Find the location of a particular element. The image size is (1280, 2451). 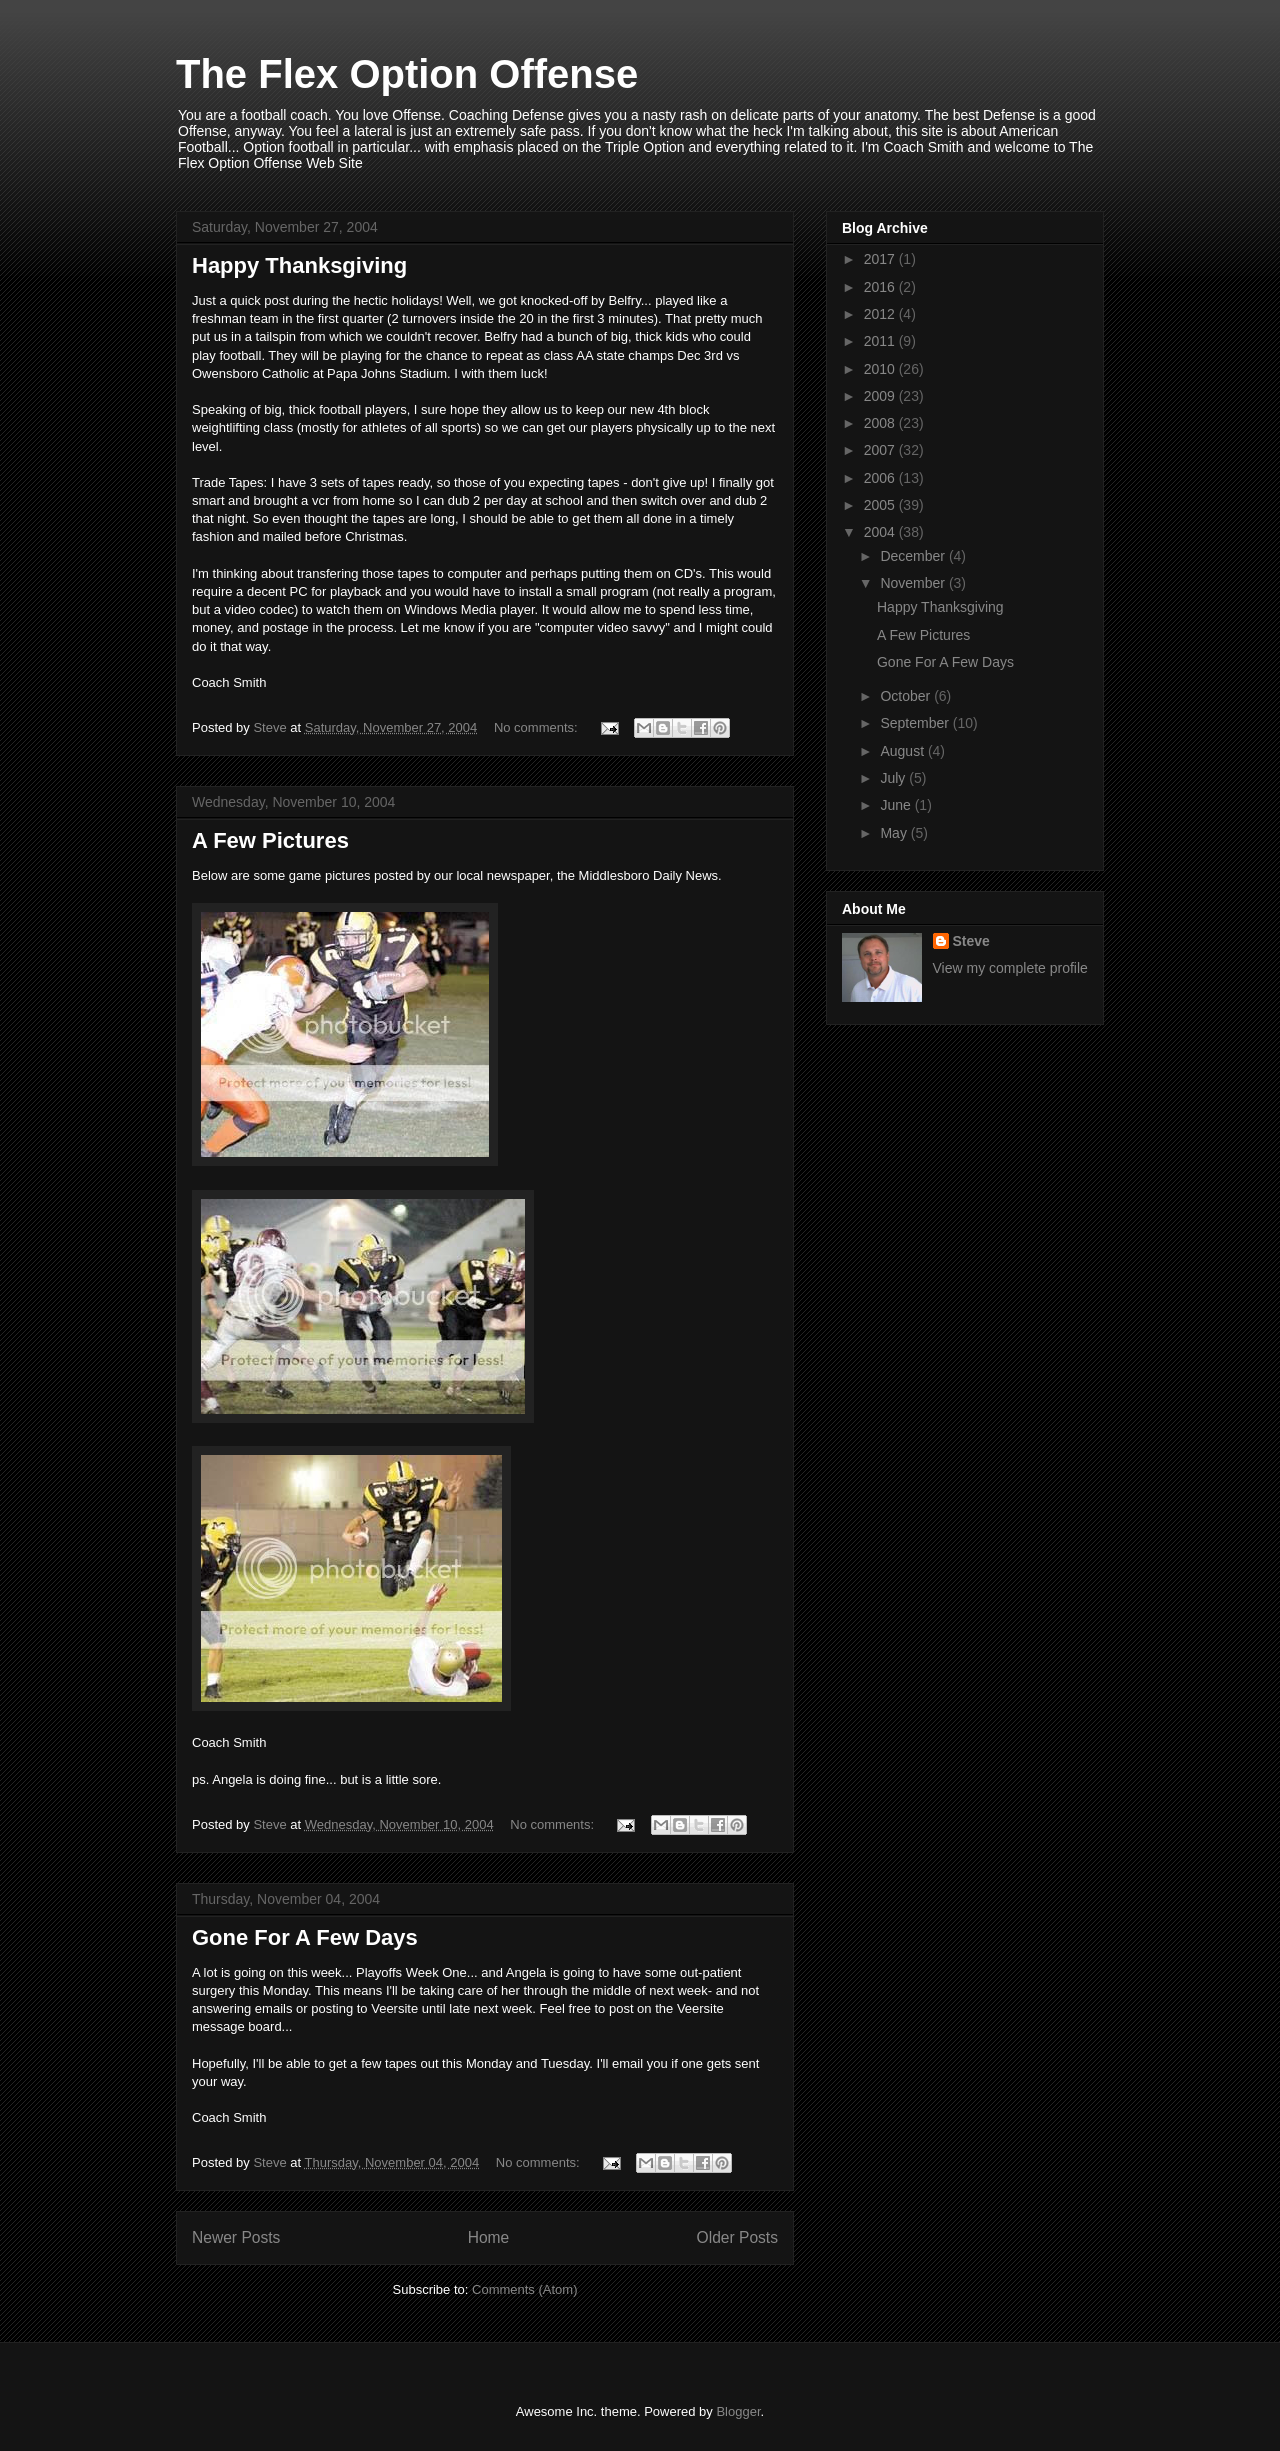

No comments: is located at coordinates (537, 727).